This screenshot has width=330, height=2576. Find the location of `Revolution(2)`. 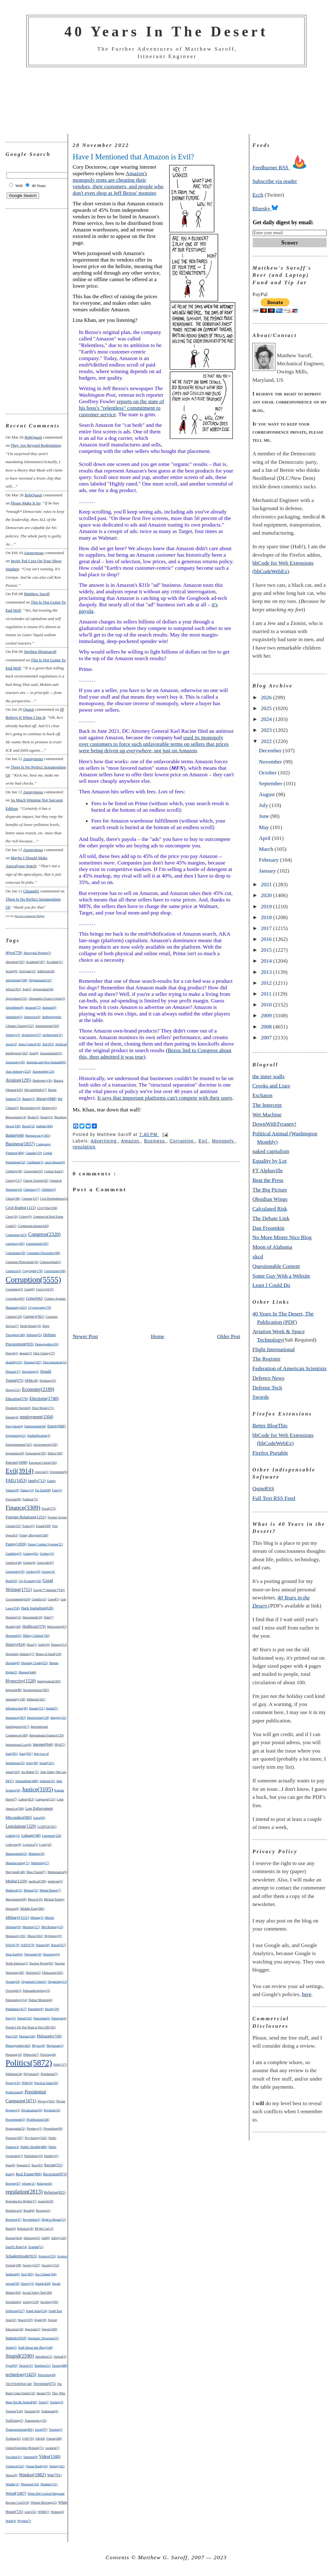

Revolution(2) is located at coordinates (31, 2219).